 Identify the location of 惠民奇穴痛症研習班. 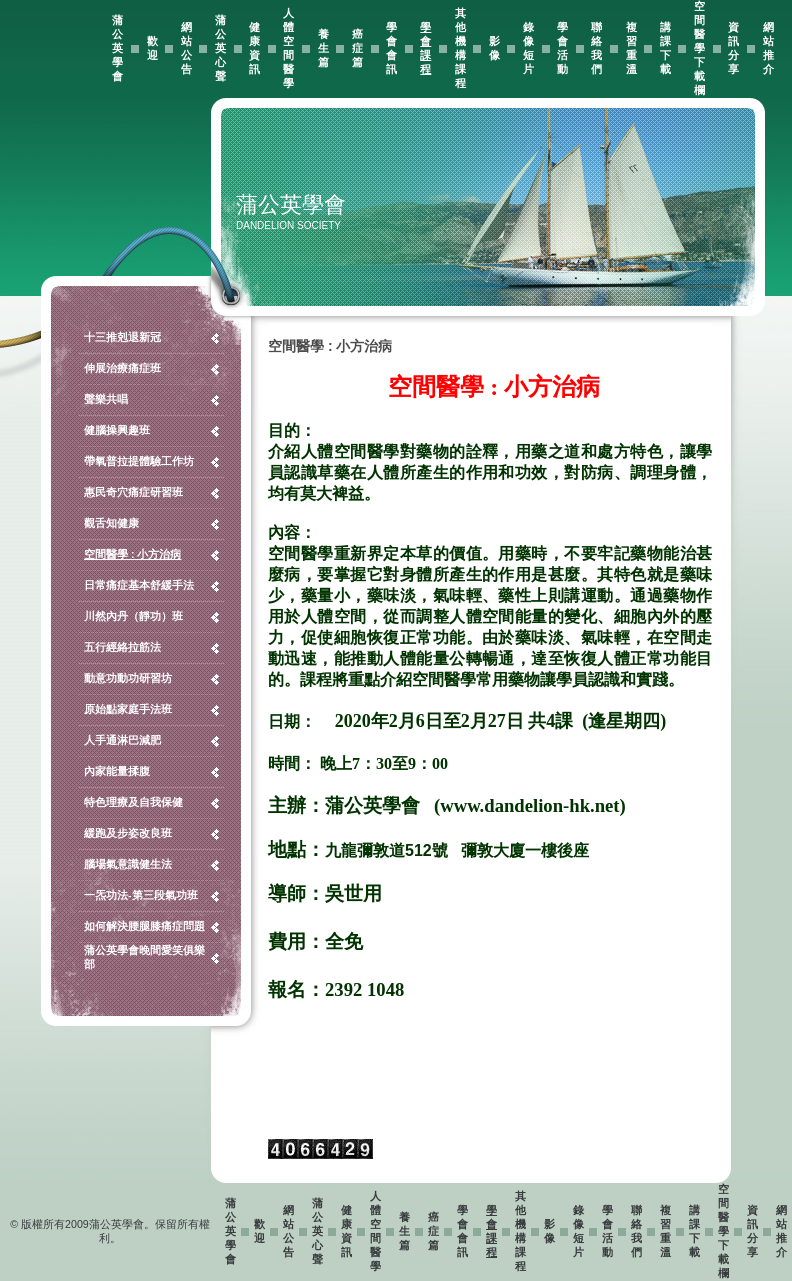
(133, 492).